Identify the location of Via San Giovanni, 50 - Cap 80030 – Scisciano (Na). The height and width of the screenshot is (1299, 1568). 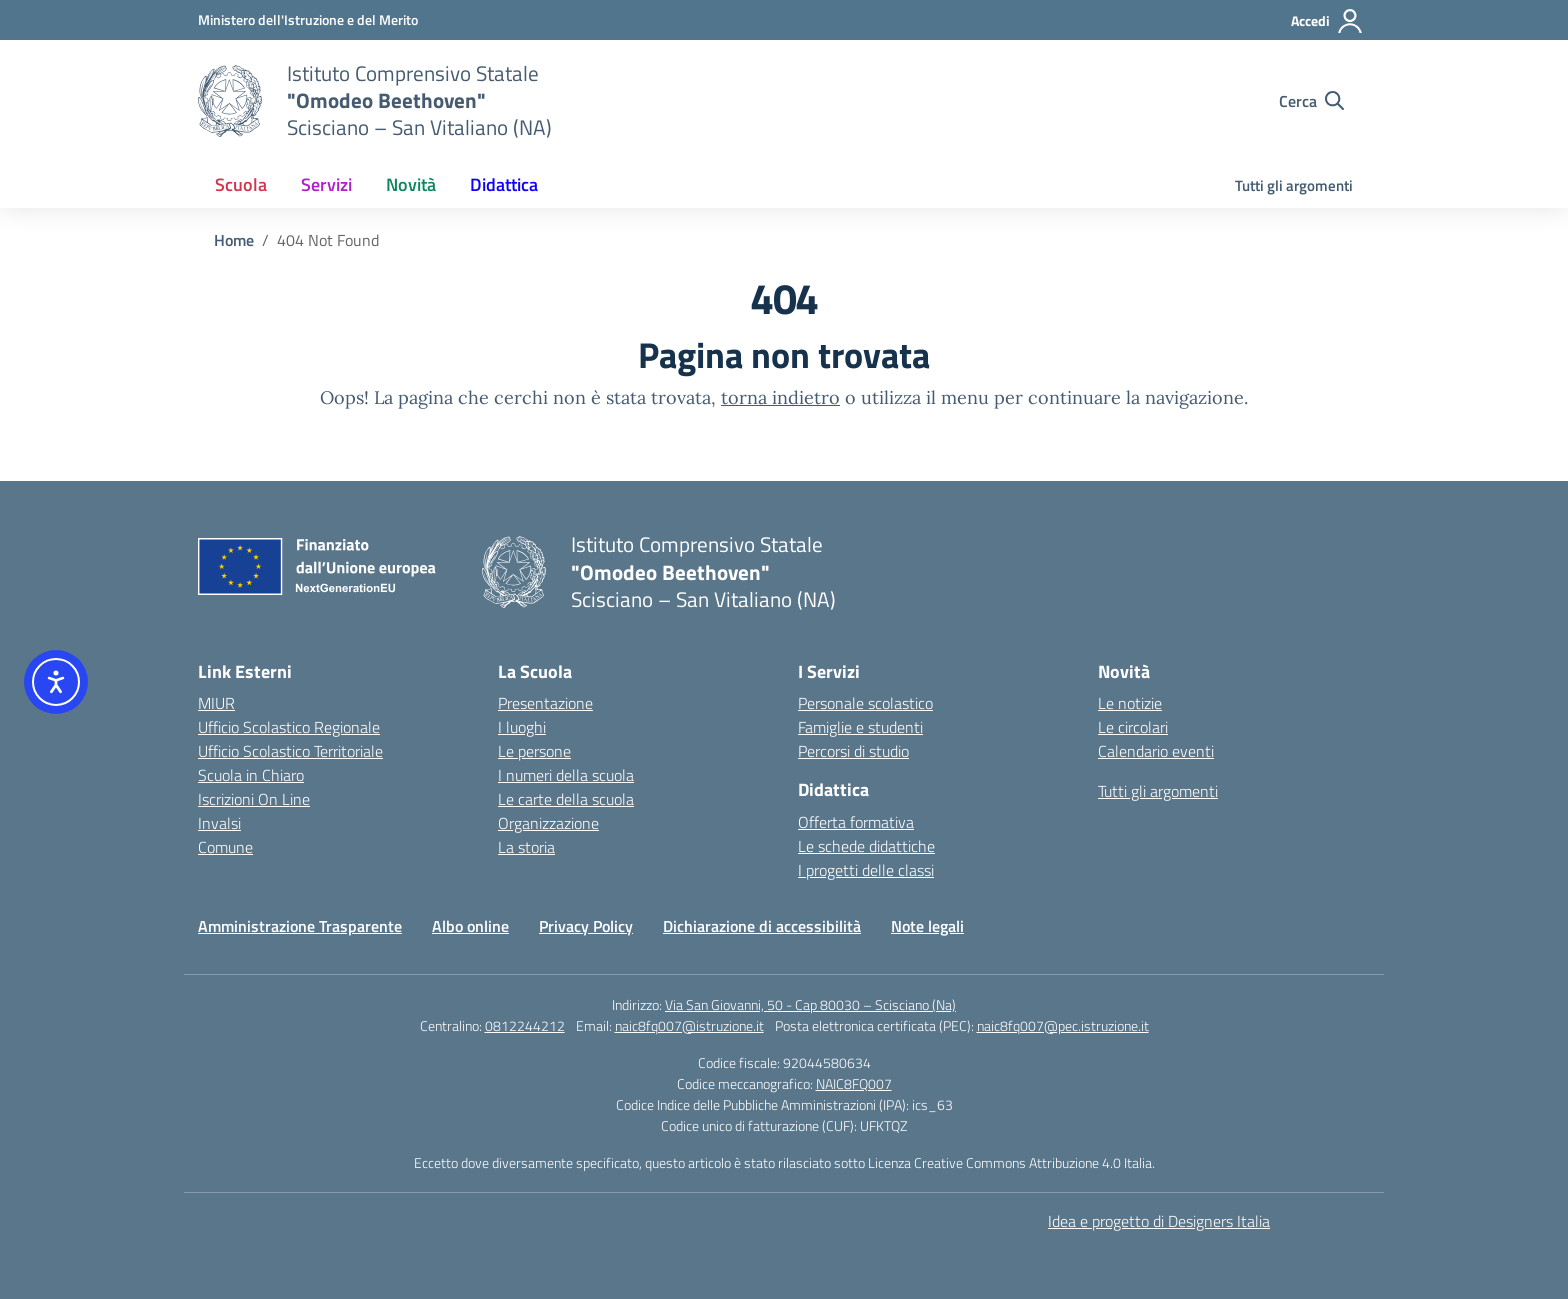
(810, 1004).